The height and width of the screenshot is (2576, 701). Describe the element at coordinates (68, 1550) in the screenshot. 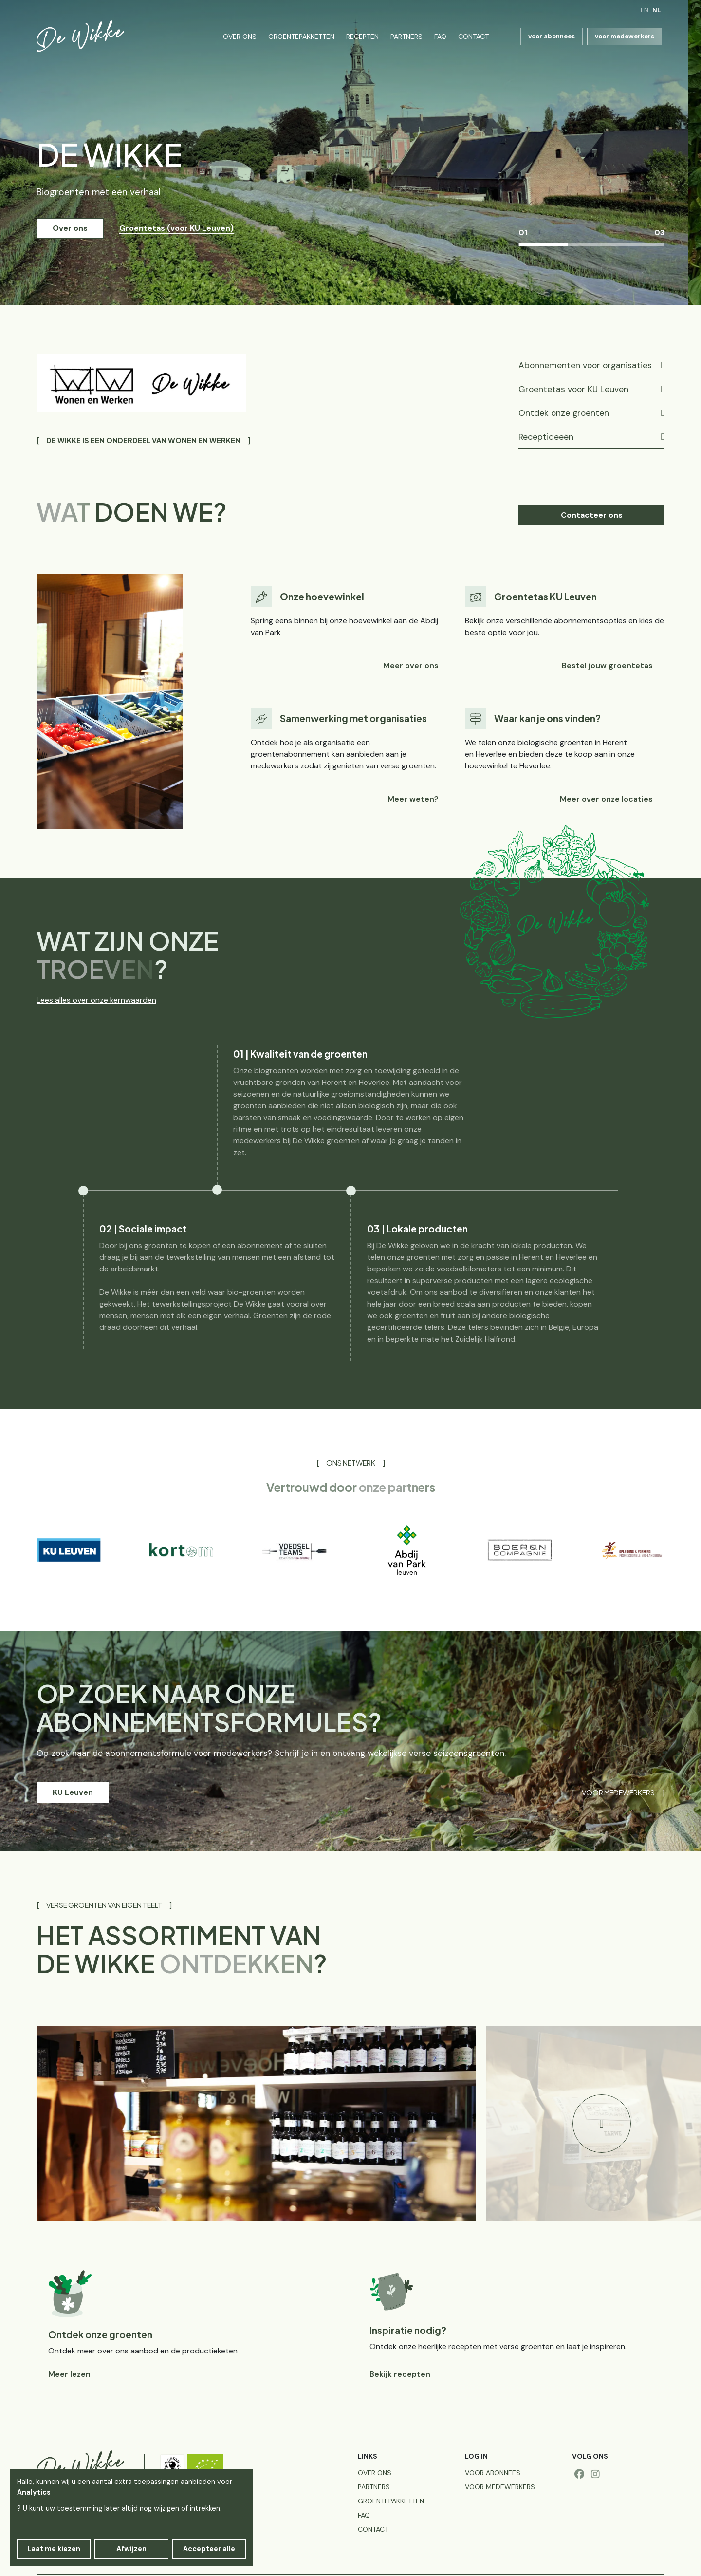

I see `[group]` at that location.